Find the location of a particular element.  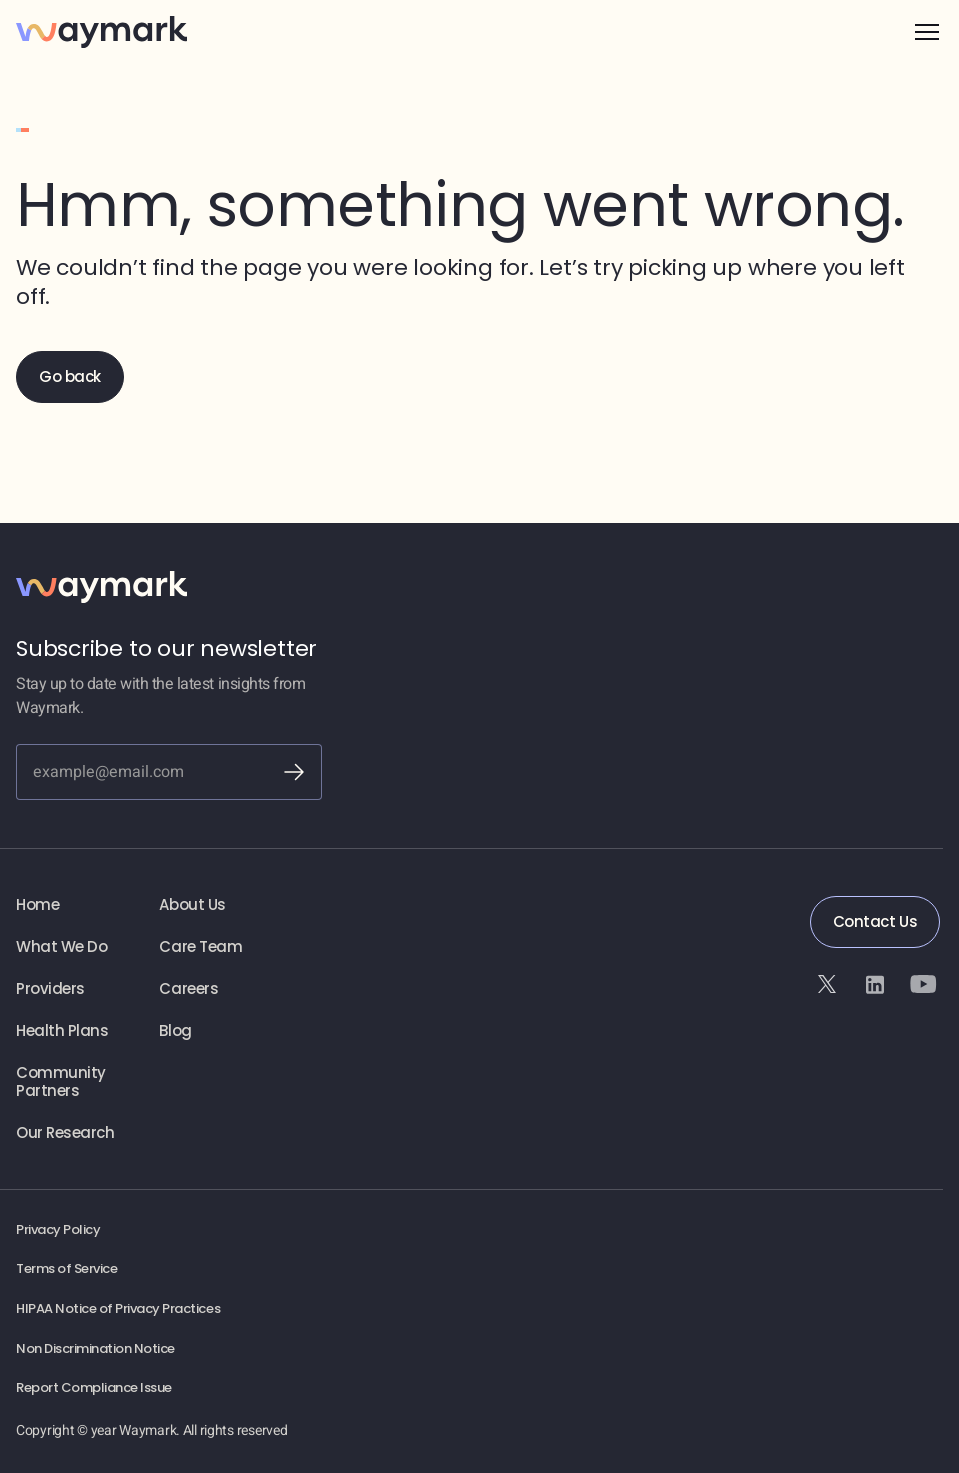

Home is located at coordinates (37, 905).